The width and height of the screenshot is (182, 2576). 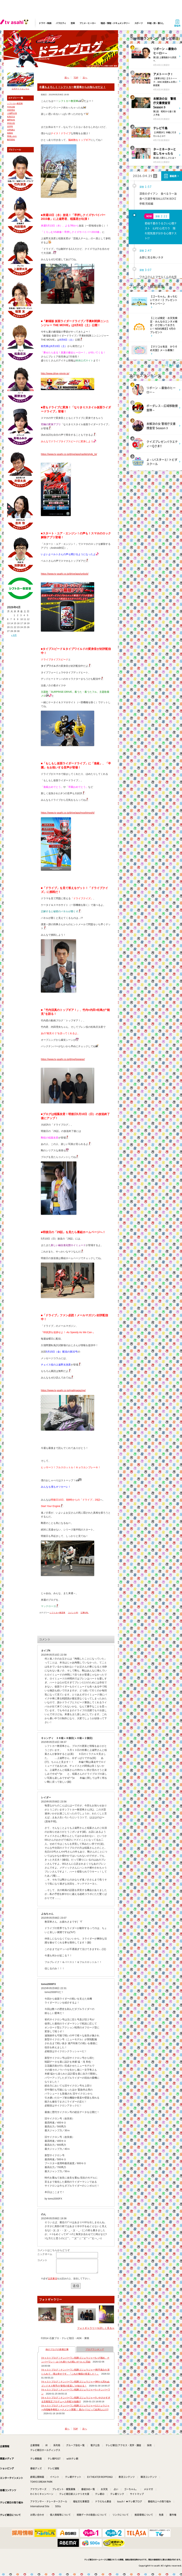 What do you see at coordinates (69, 454) in the screenshot?
I see `https://www.tv-asahi.co.jp/drive/app/narikiristyle_lp/` at bounding box center [69, 454].